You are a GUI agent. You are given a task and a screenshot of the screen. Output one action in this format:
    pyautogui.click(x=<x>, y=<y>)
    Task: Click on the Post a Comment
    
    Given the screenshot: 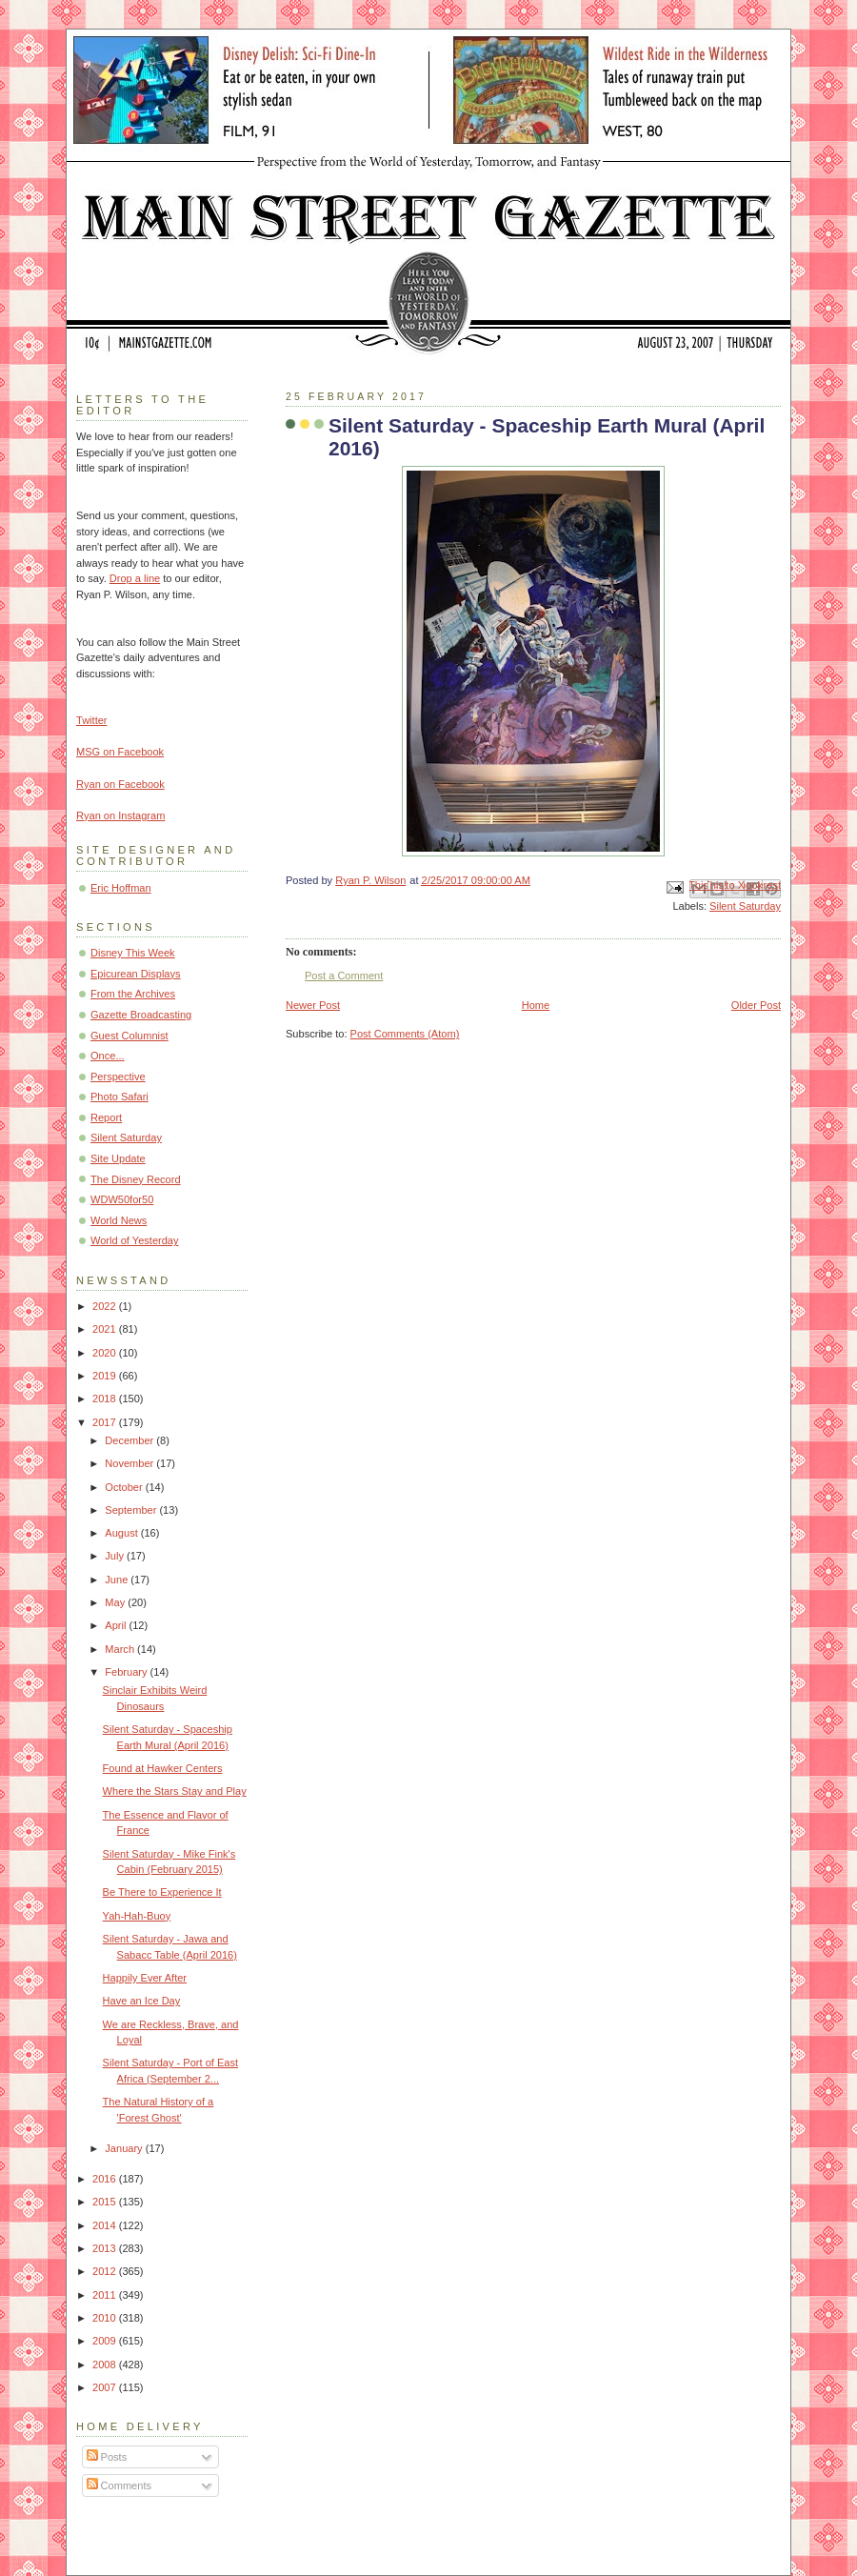 What is the action you would take?
    pyautogui.click(x=344, y=975)
    